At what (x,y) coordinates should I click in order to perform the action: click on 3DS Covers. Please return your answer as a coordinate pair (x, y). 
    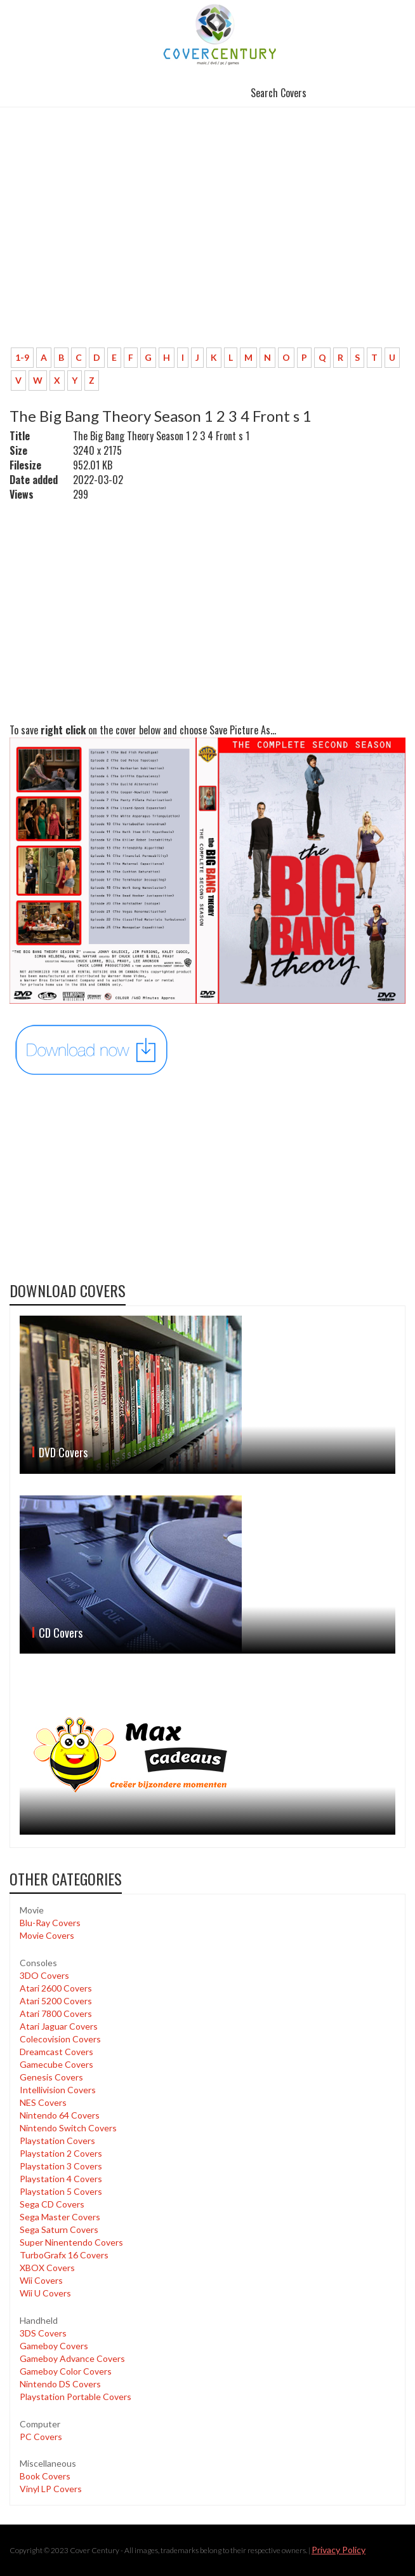
    Looking at the image, I should click on (43, 2333).